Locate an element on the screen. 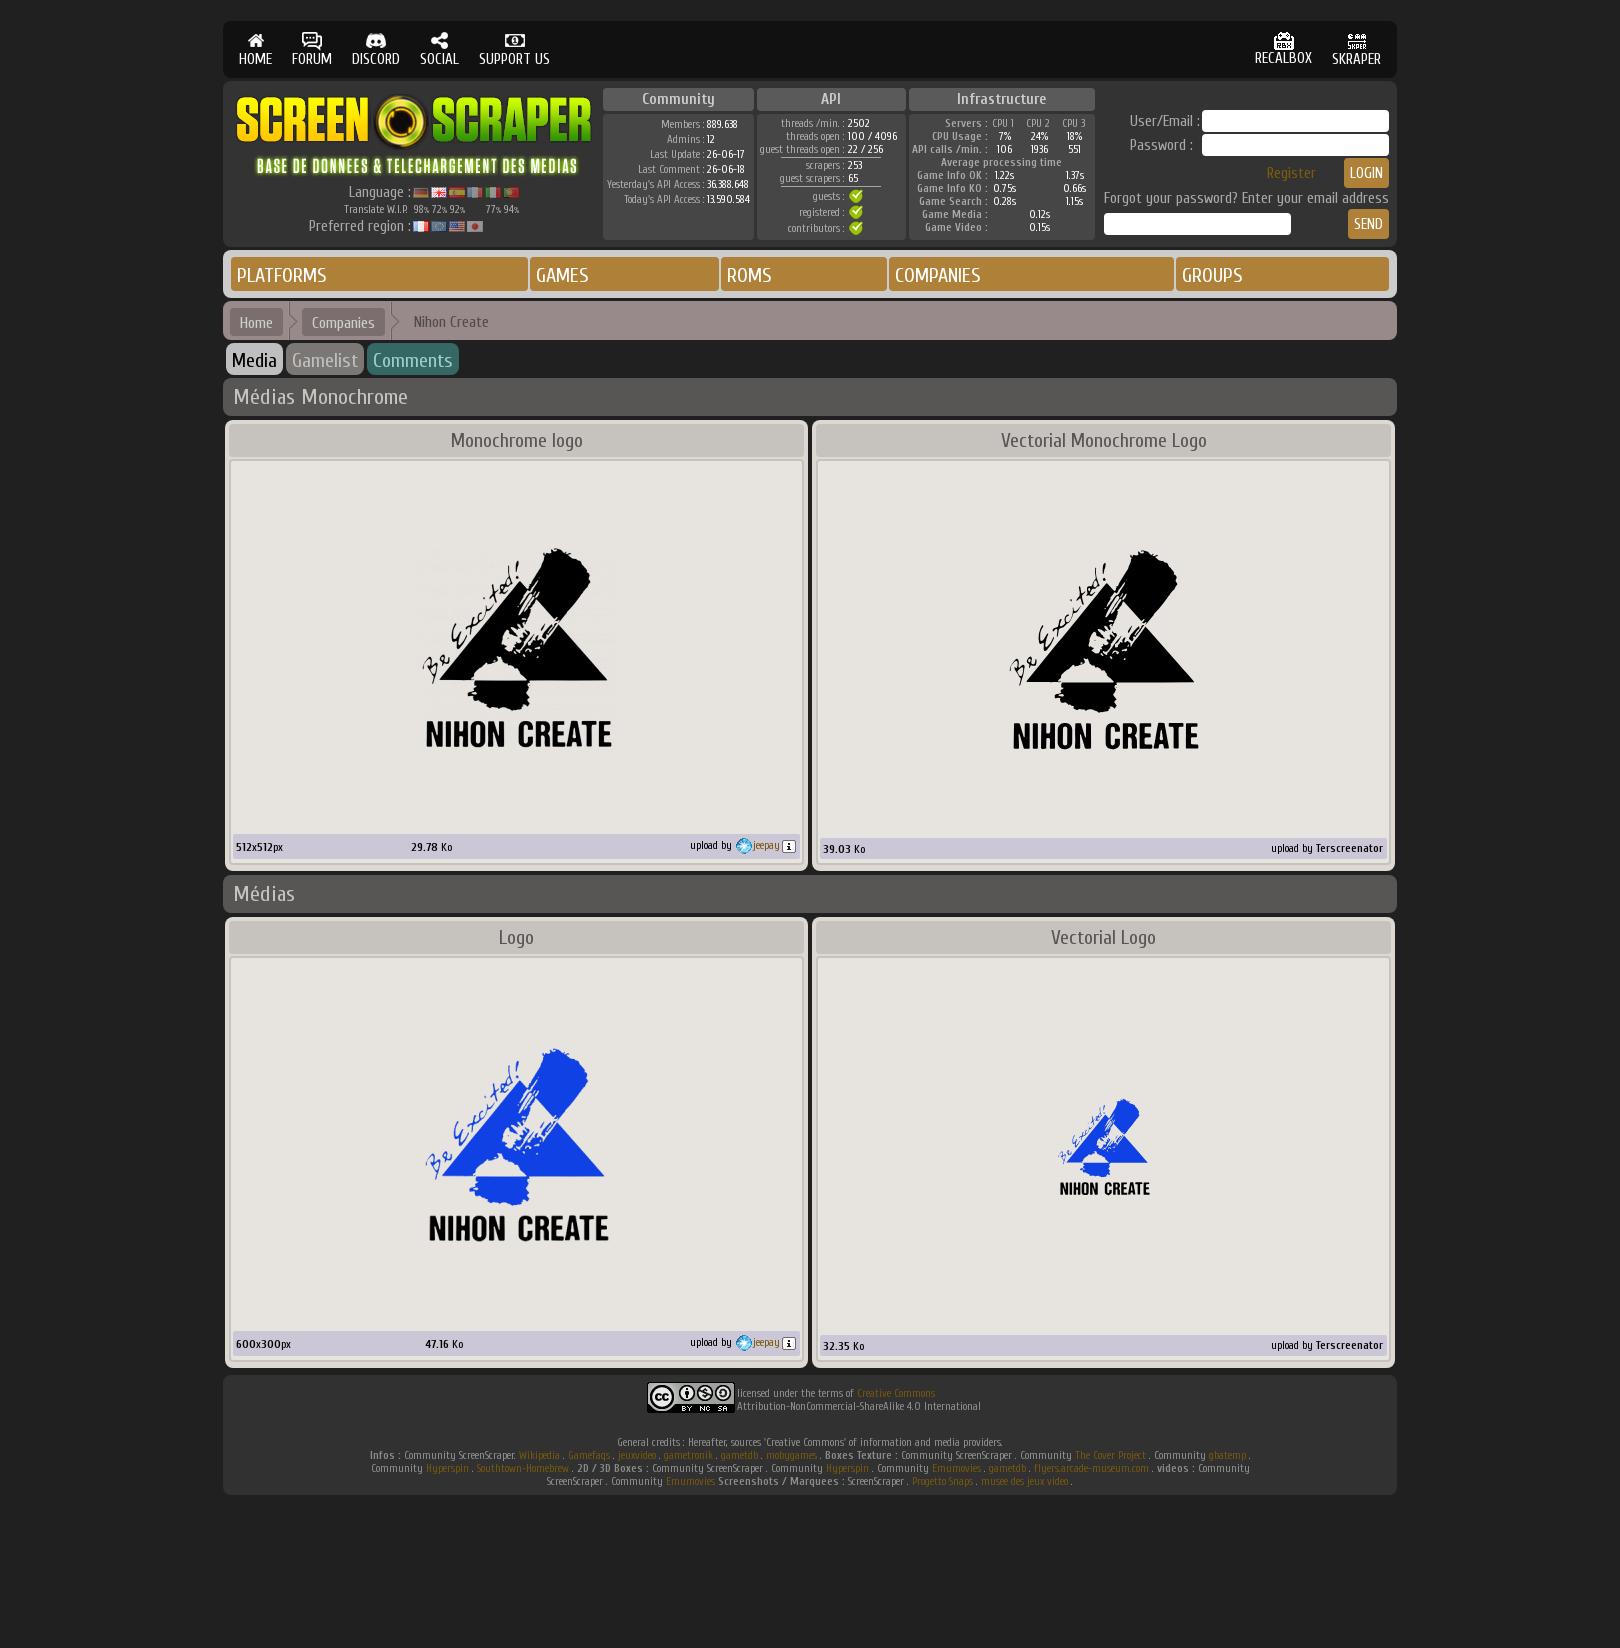 The width and height of the screenshot is (1620, 1648). flyers.arcade-museum.com is located at coordinates (1091, 1468).